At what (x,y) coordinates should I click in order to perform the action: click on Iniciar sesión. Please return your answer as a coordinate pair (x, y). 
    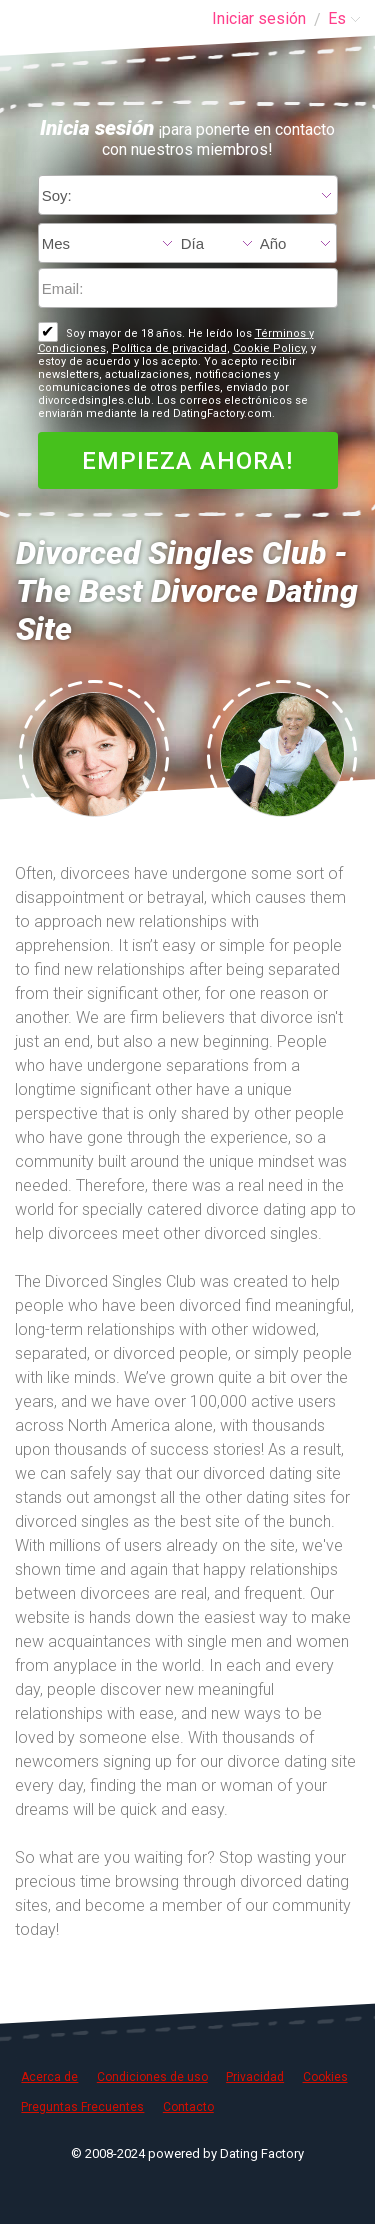
    Looking at the image, I should click on (259, 18).